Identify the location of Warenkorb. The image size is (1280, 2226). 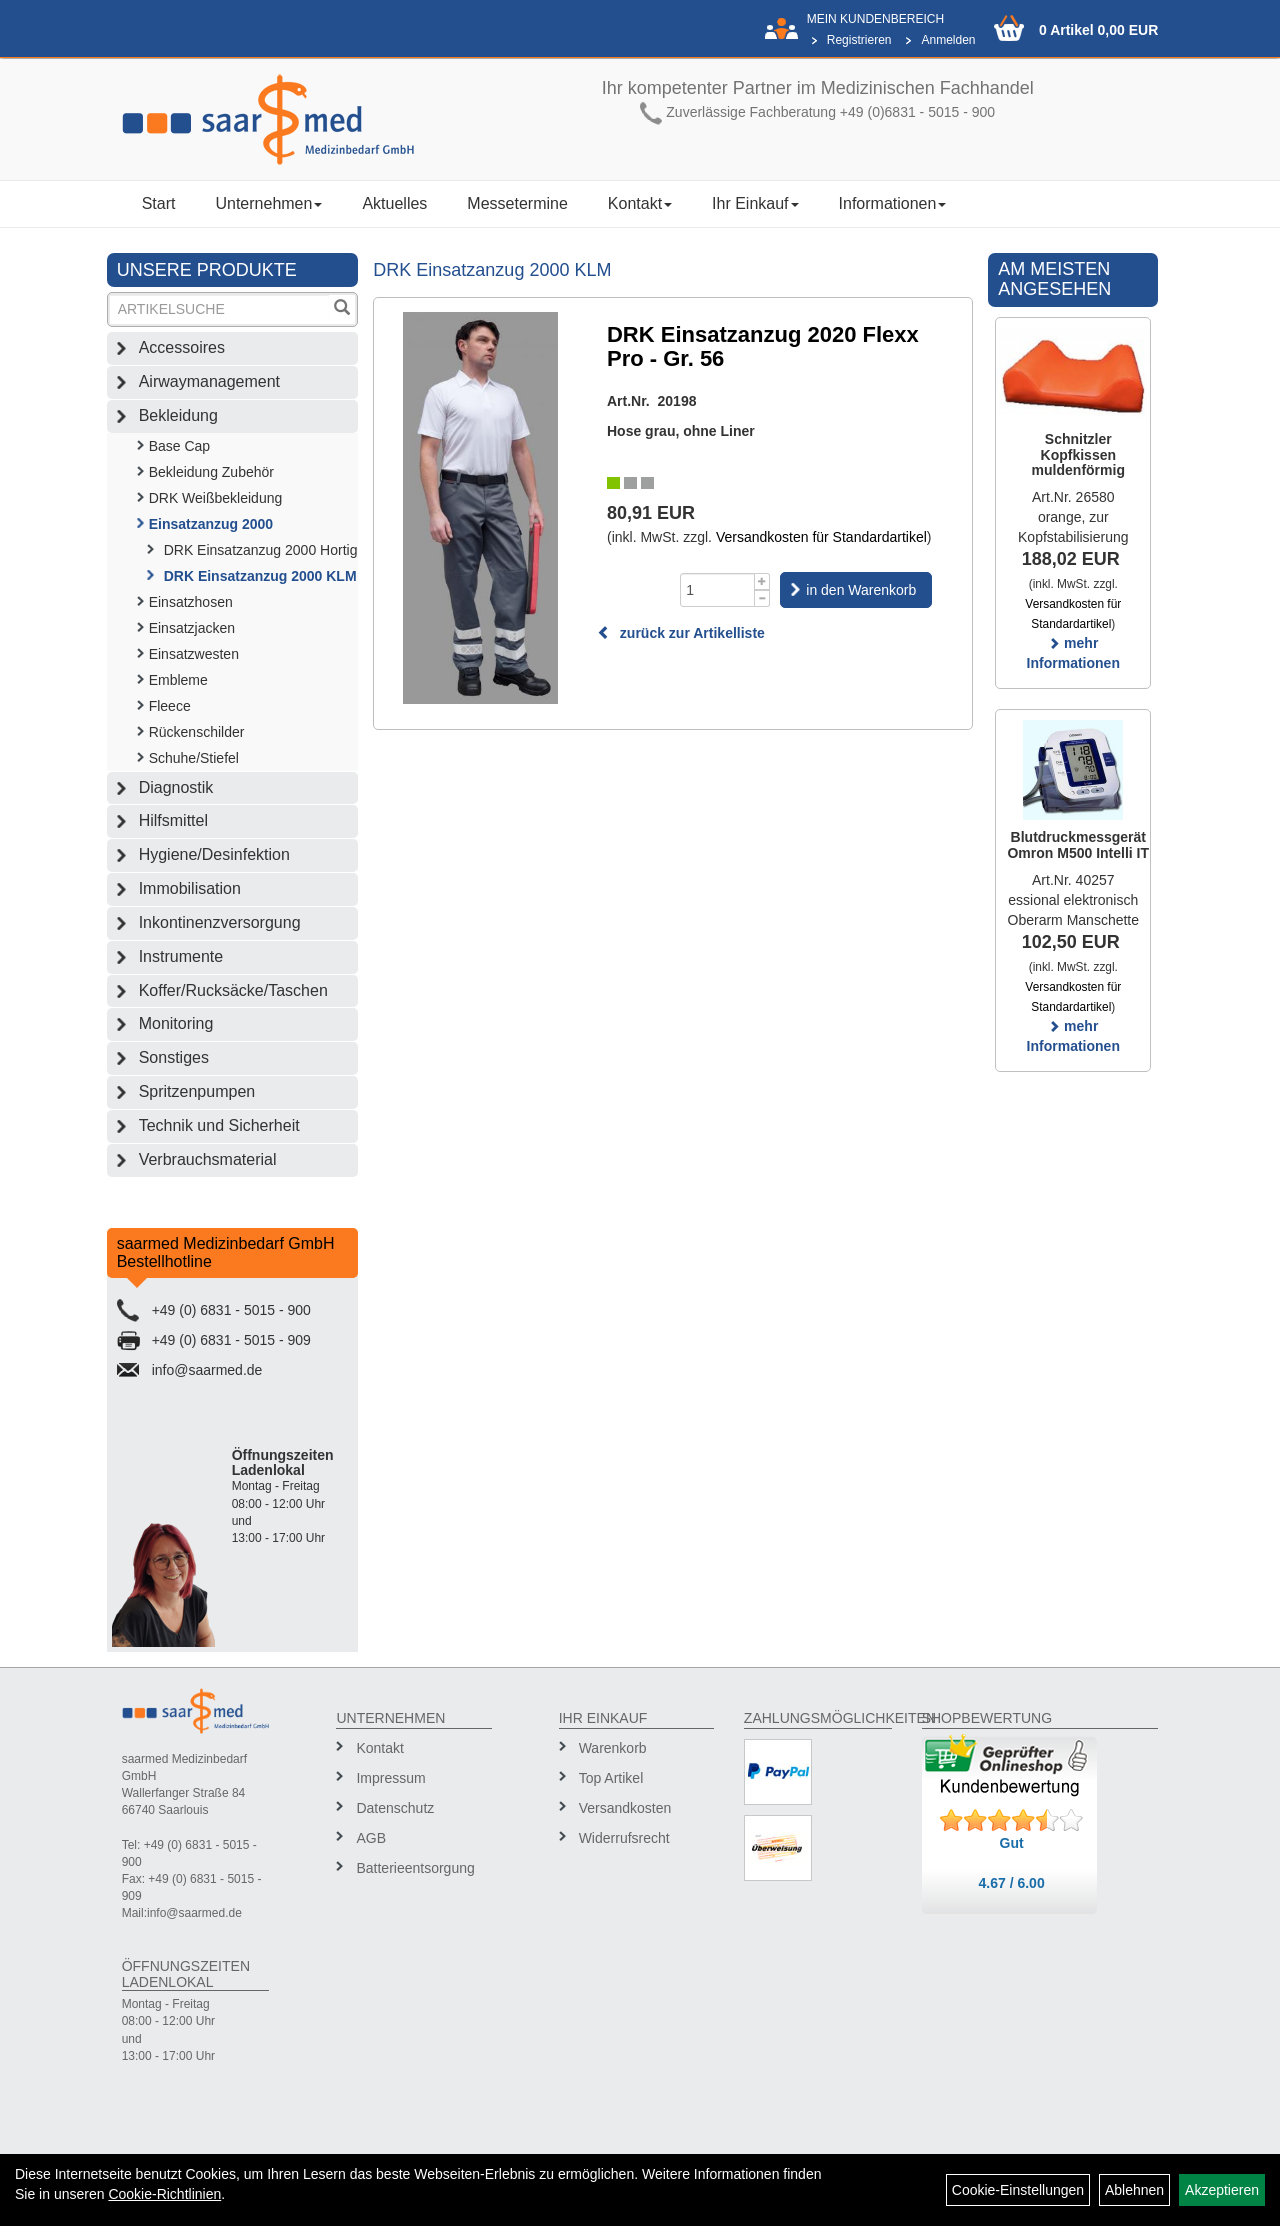
(613, 1748).